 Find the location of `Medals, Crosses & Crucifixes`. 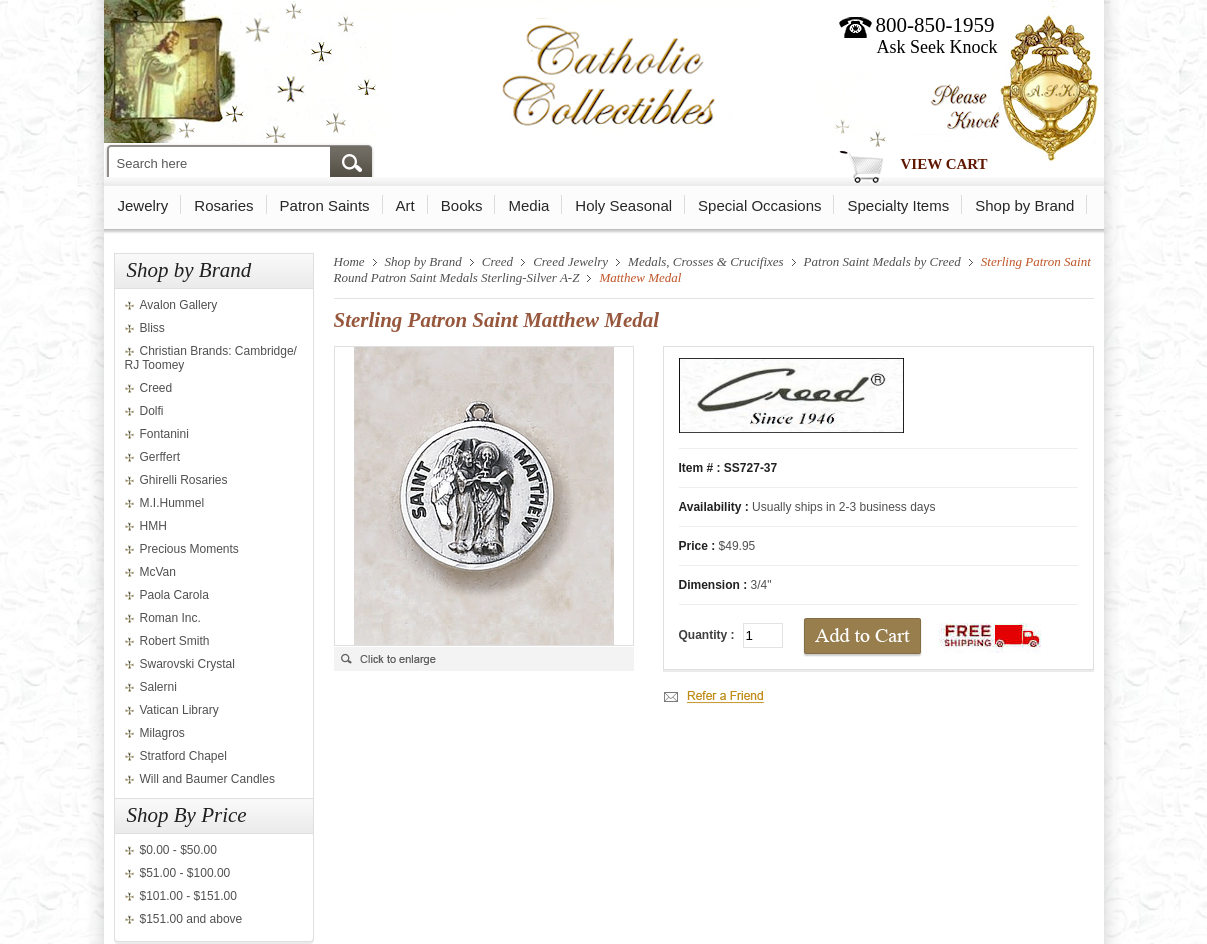

Medals, Crosses & Crucifixes is located at coordinates (706, 261).